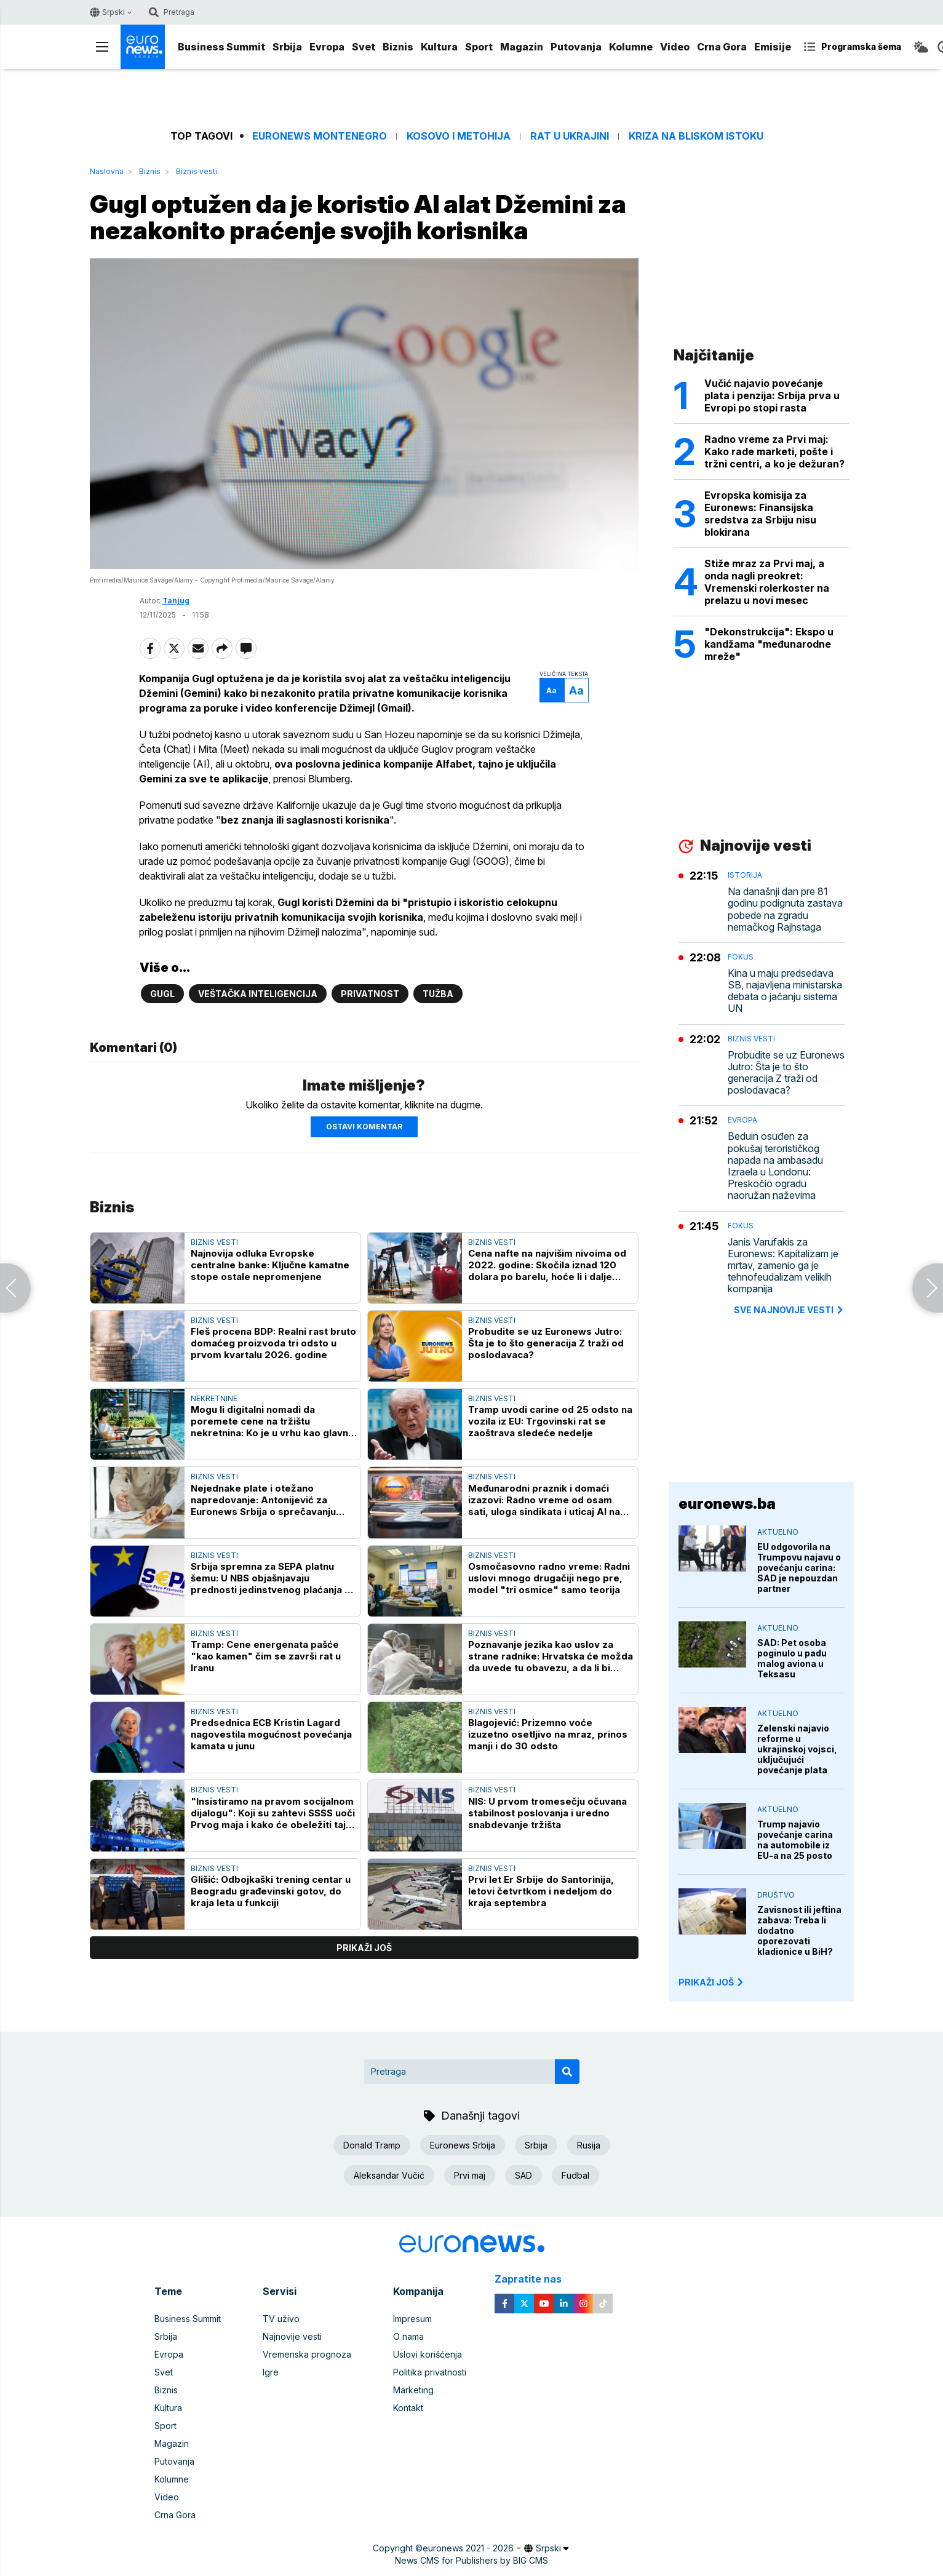  Describe the element at coordinates (776, 1894) in the screenshot. I see `Društvo` at that location.